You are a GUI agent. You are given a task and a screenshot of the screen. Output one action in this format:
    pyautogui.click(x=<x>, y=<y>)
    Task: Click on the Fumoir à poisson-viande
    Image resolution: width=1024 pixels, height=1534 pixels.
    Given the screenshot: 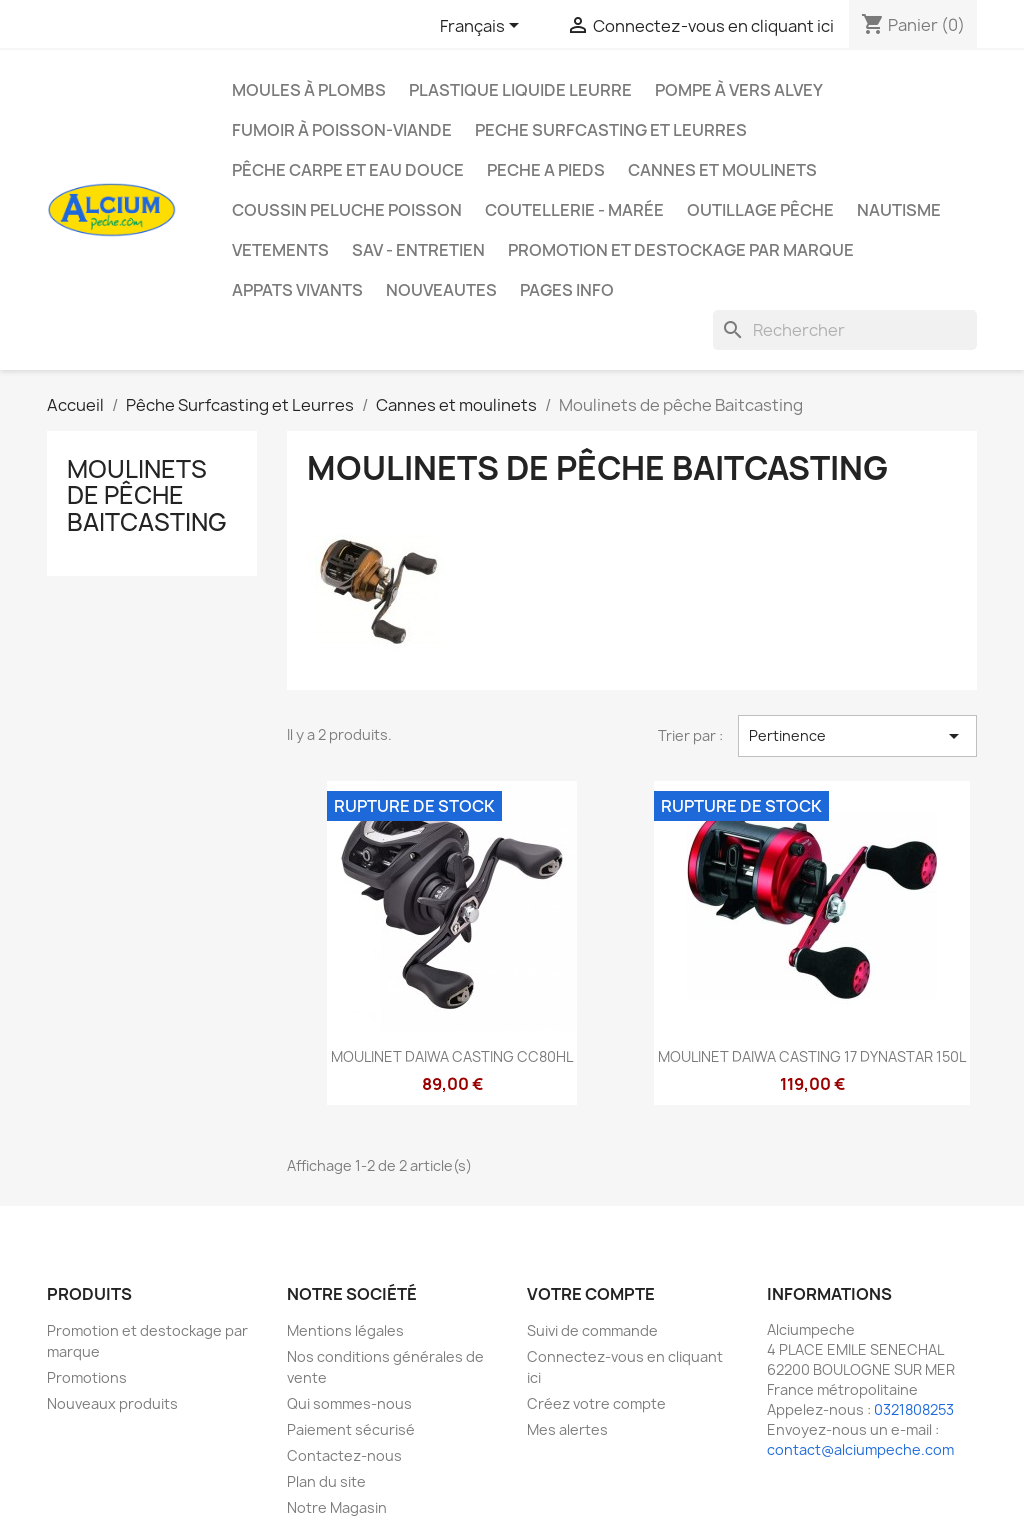 What is the action you would take?
    pyautogui.click(x=342, y=130)
    